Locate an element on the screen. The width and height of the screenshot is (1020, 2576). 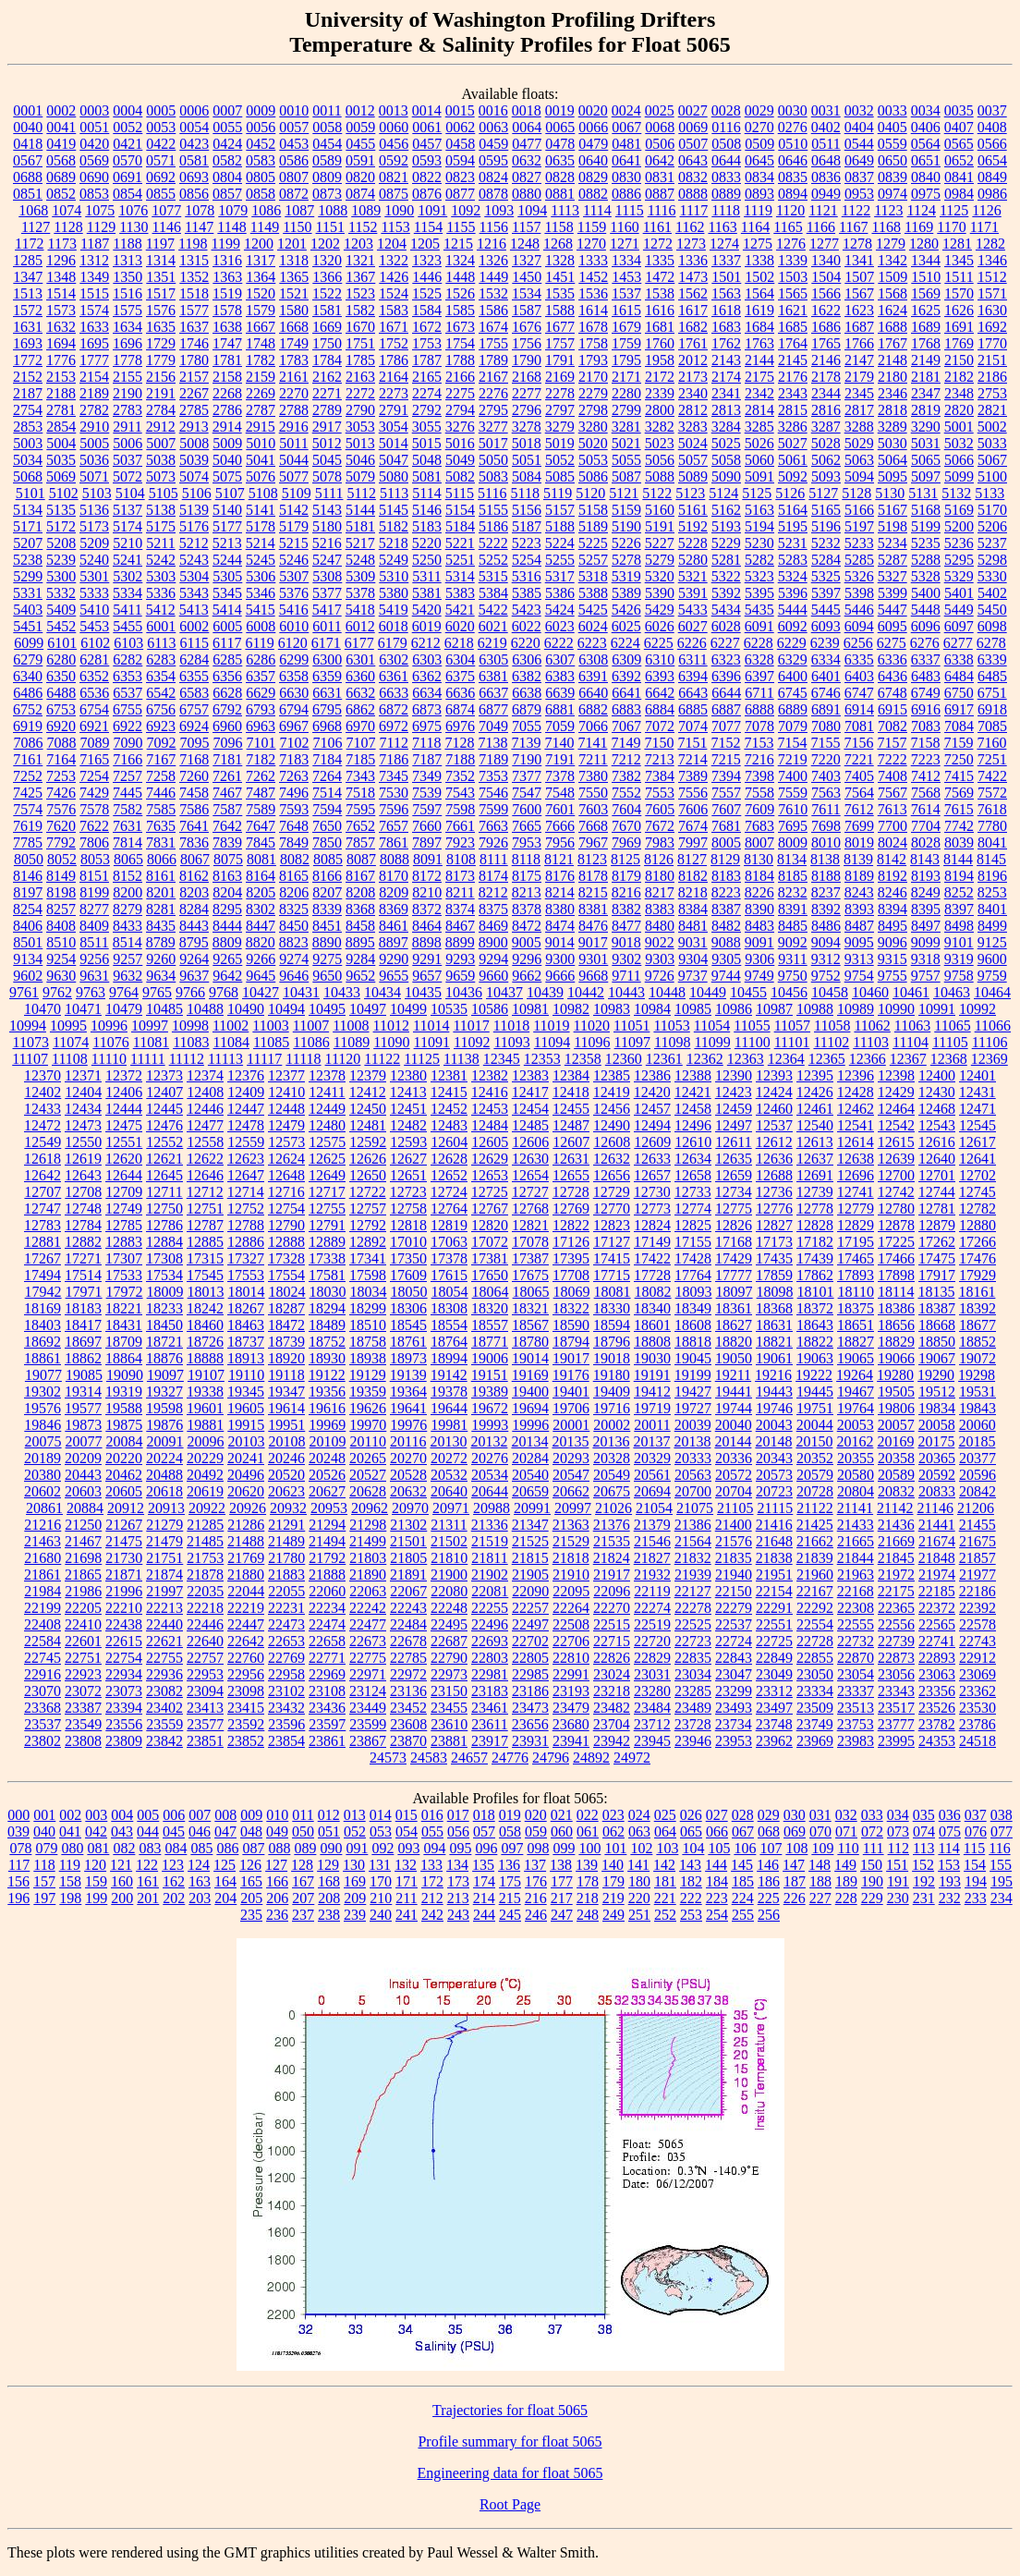
23436 is located at coordinates (327, 1707).